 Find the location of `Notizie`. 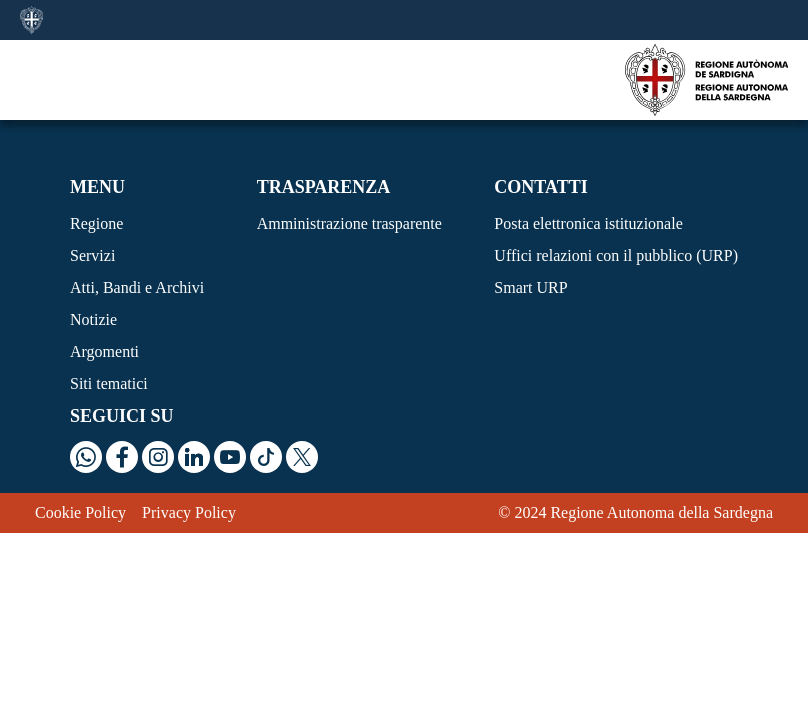

Notizie is located at coordinates (93, 319).